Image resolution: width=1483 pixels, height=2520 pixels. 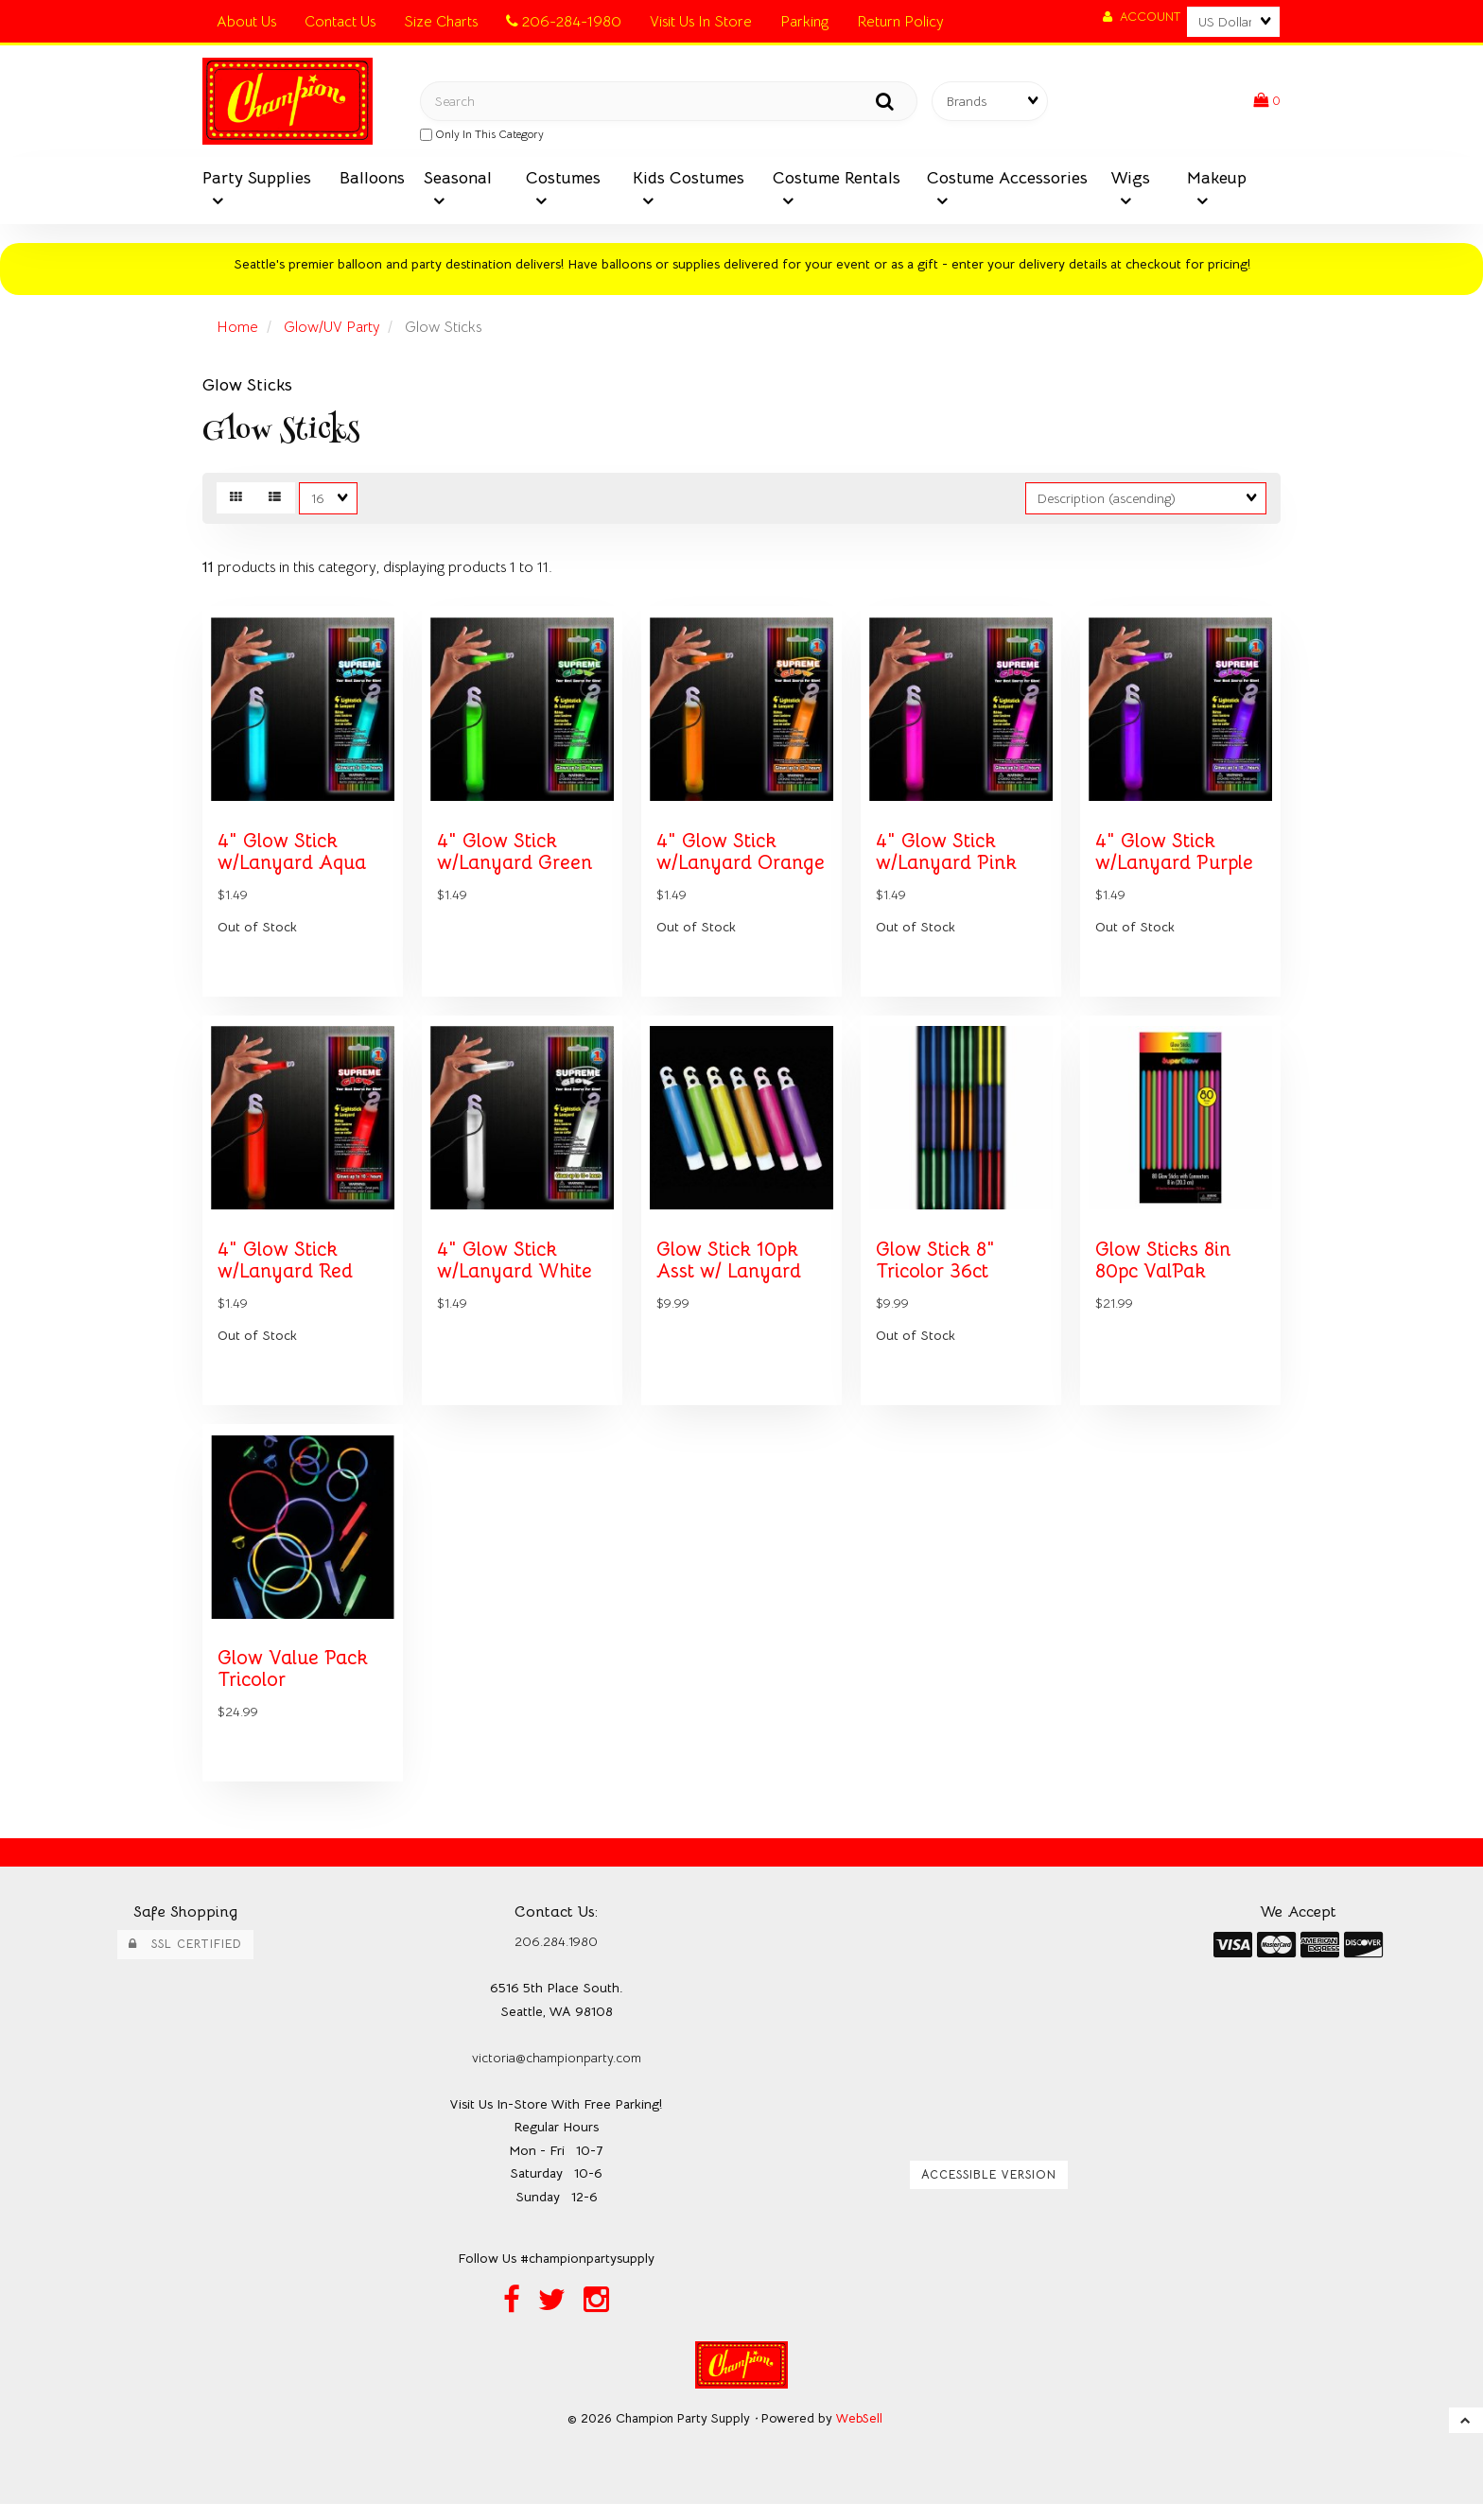 I want to click on Glow Sticks, so click(x=247, y=387).